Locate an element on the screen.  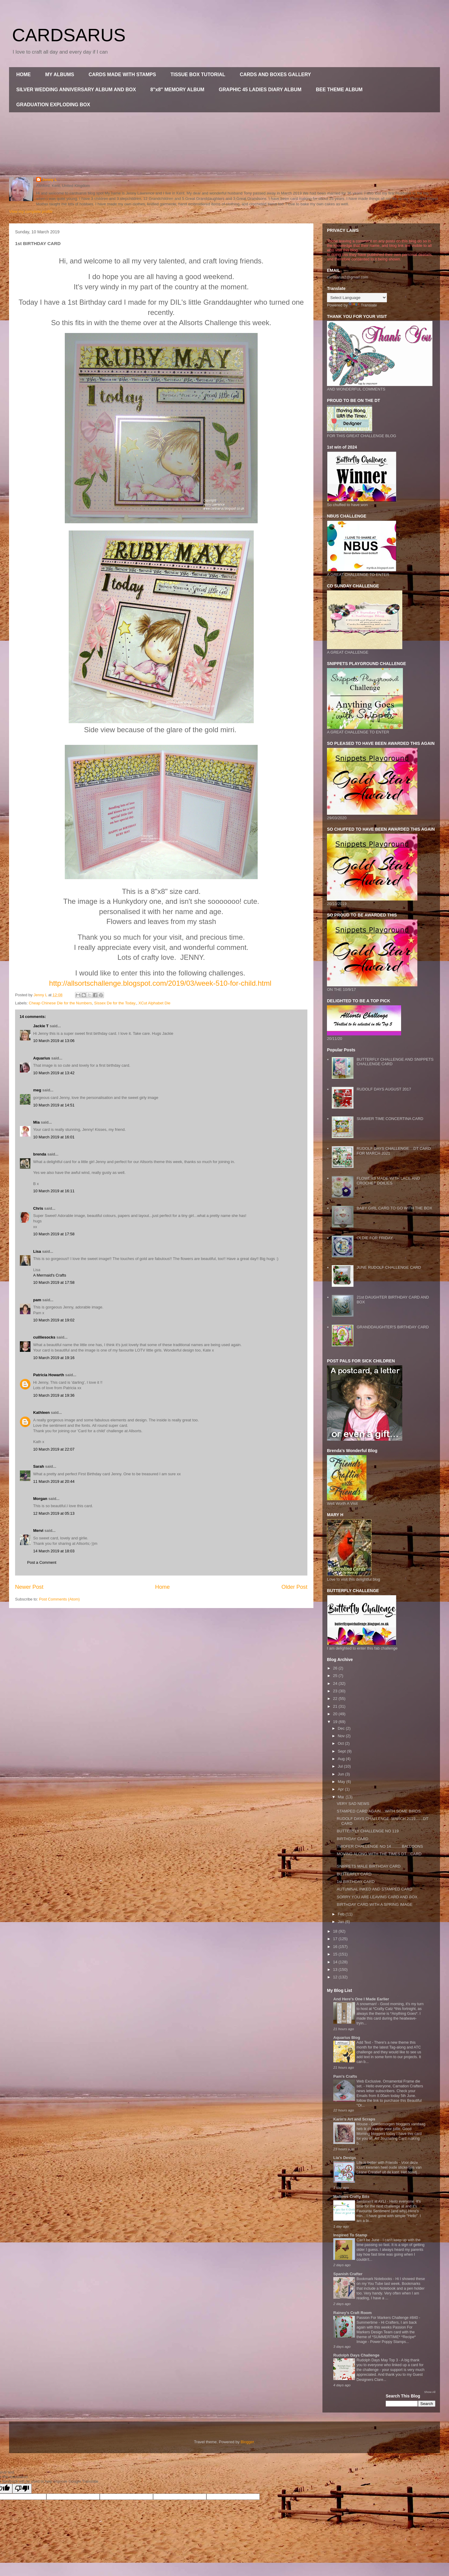
Apr is located at coordinates (341, 1789).